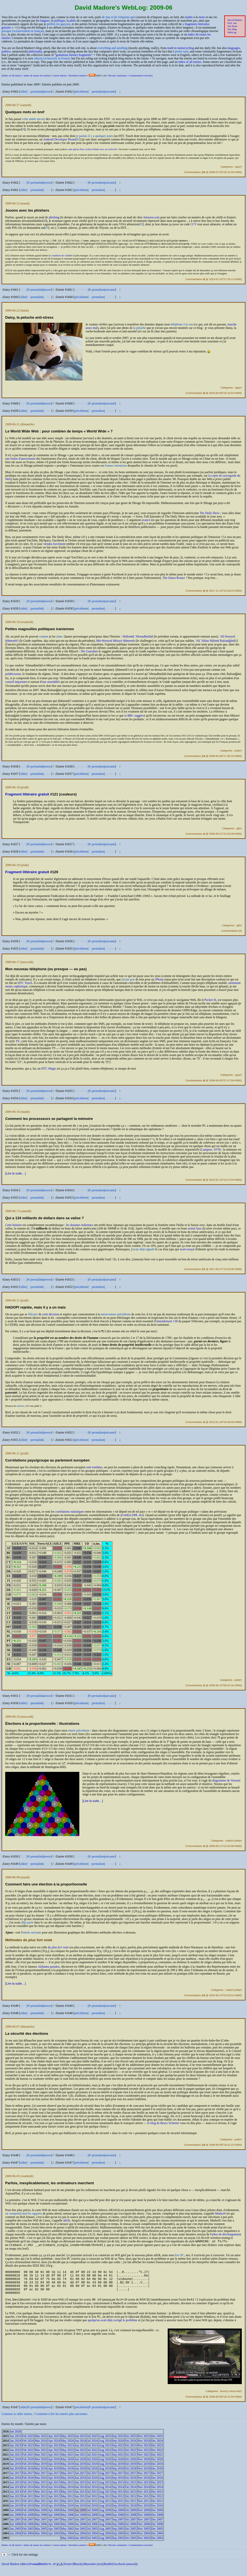 The width and height of the screenshot is (247, 2576). What do you see at coordinates (130, 2509) in the screenshot?
I see `Oct 2011` at bounding box center [130, 2509].